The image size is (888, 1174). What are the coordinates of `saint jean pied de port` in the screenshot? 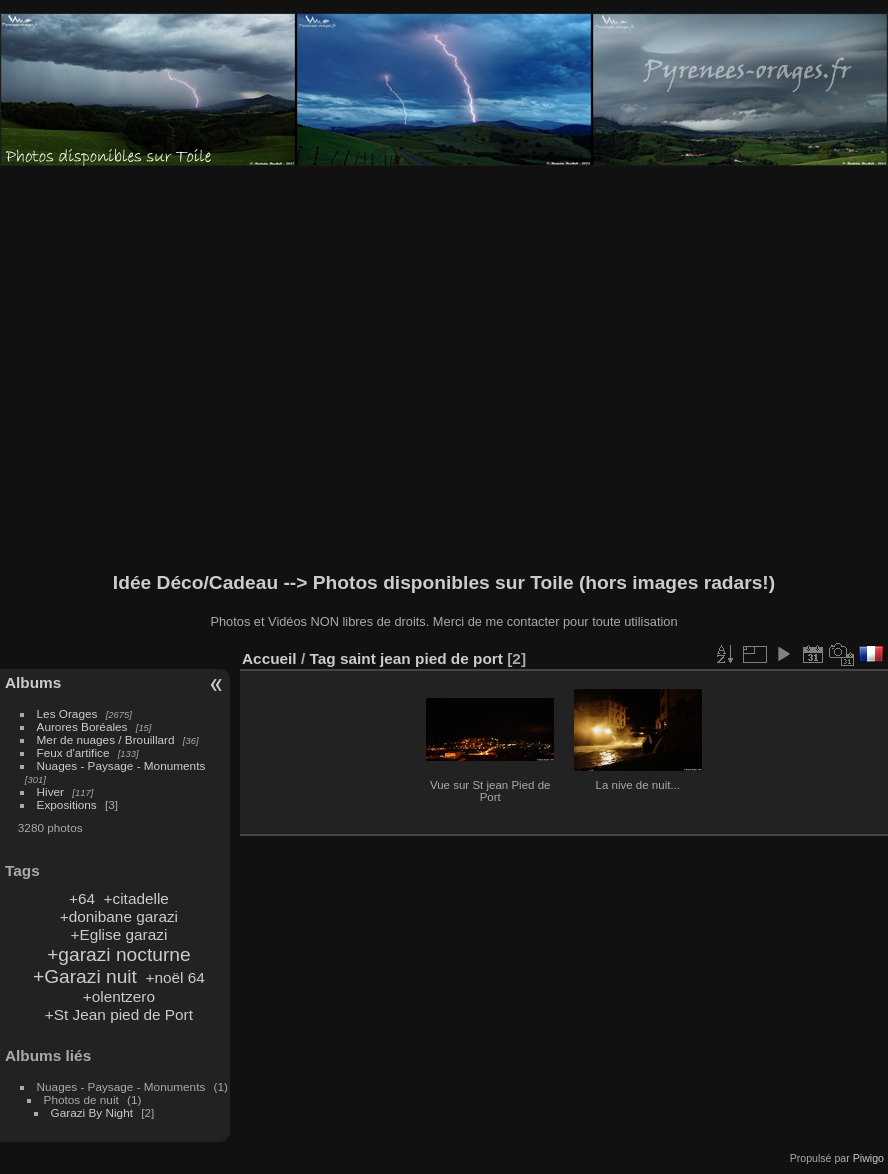 It's located at (421, 658).